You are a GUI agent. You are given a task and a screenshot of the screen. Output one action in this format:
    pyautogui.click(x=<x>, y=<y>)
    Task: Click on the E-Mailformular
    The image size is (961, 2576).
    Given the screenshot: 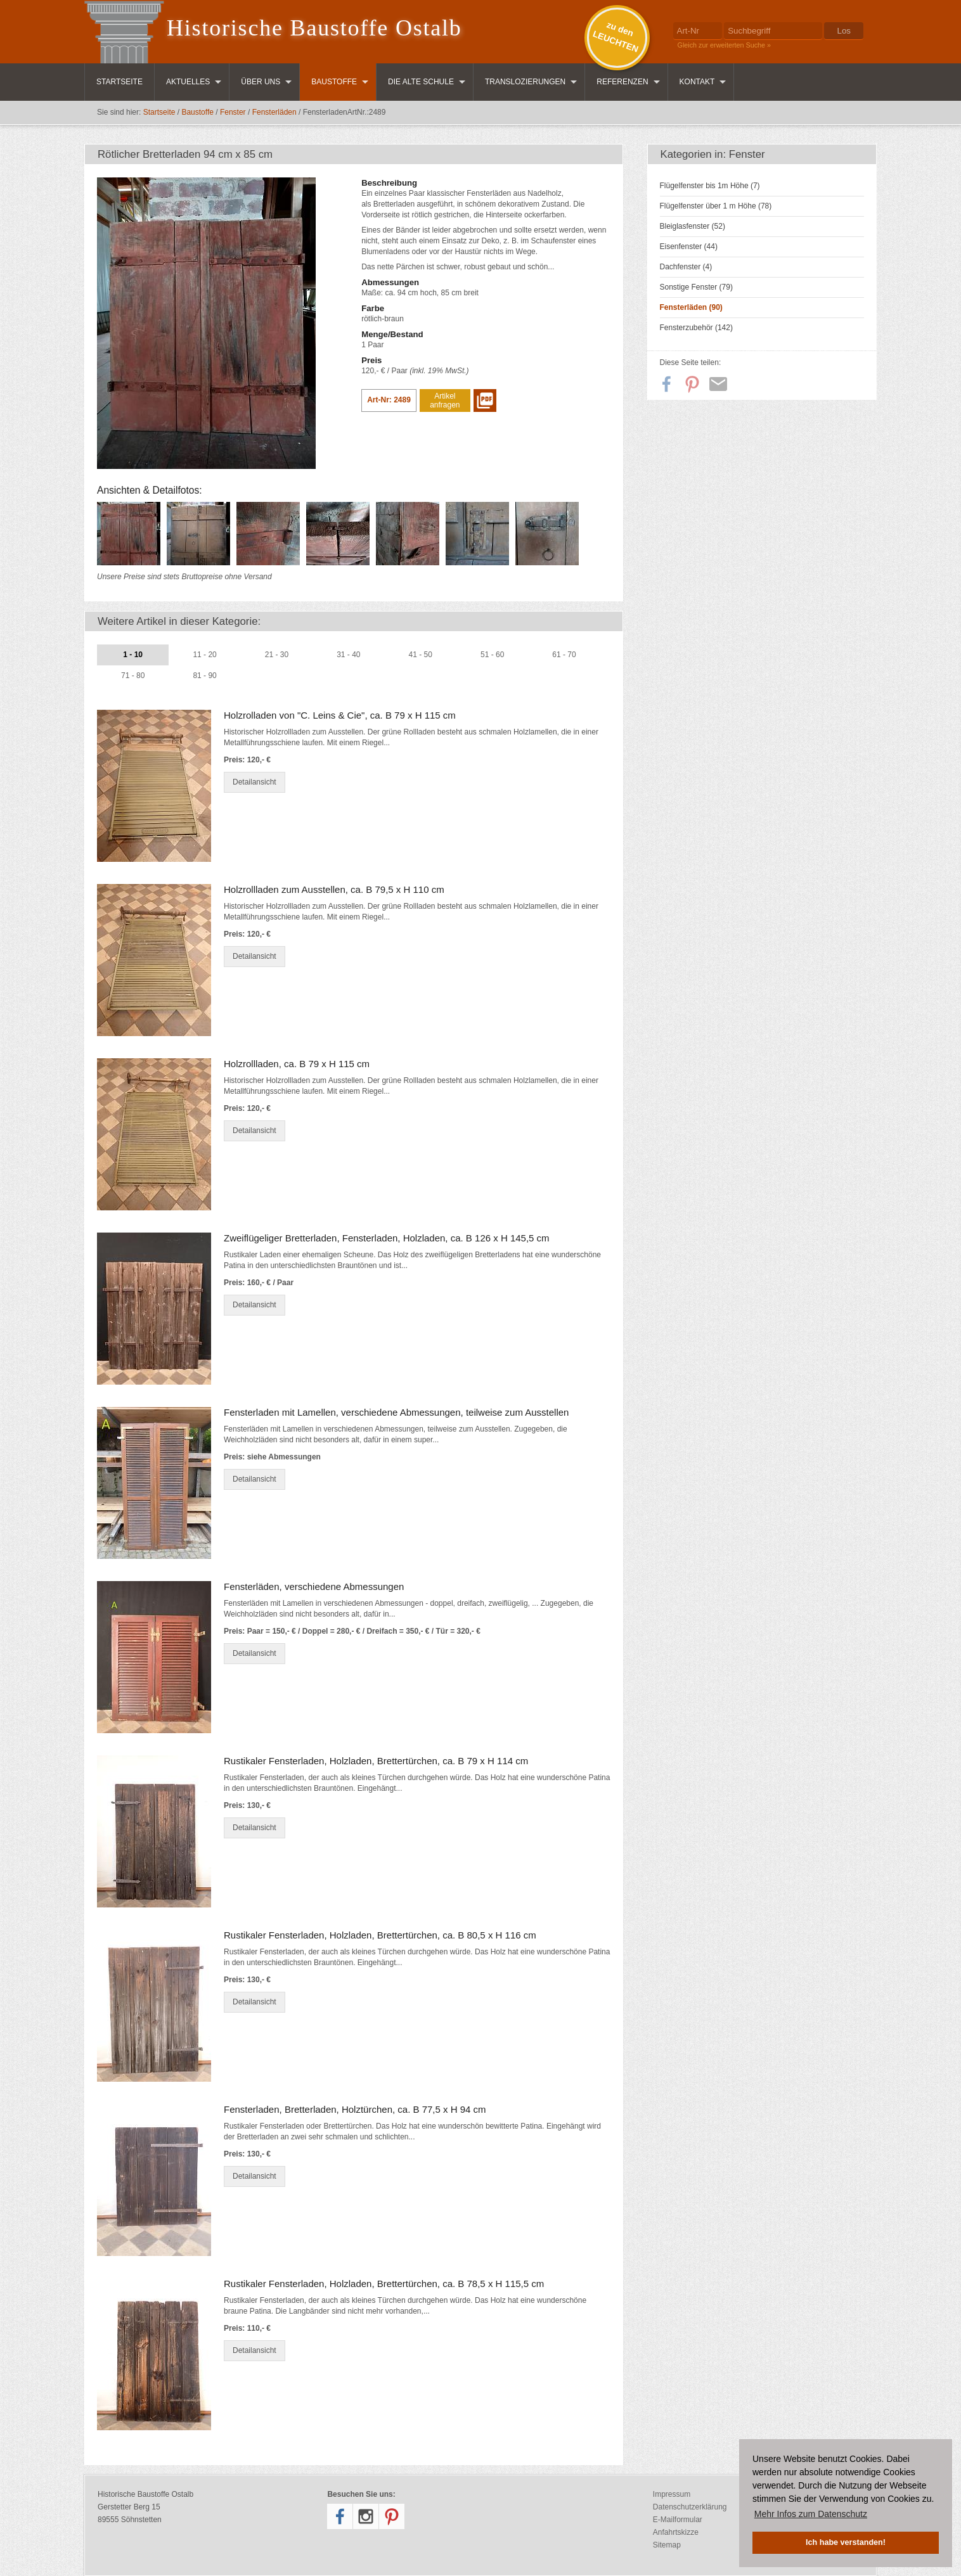 What is the action you would take?
    pyautogui.click(x=677, y=2519)
    